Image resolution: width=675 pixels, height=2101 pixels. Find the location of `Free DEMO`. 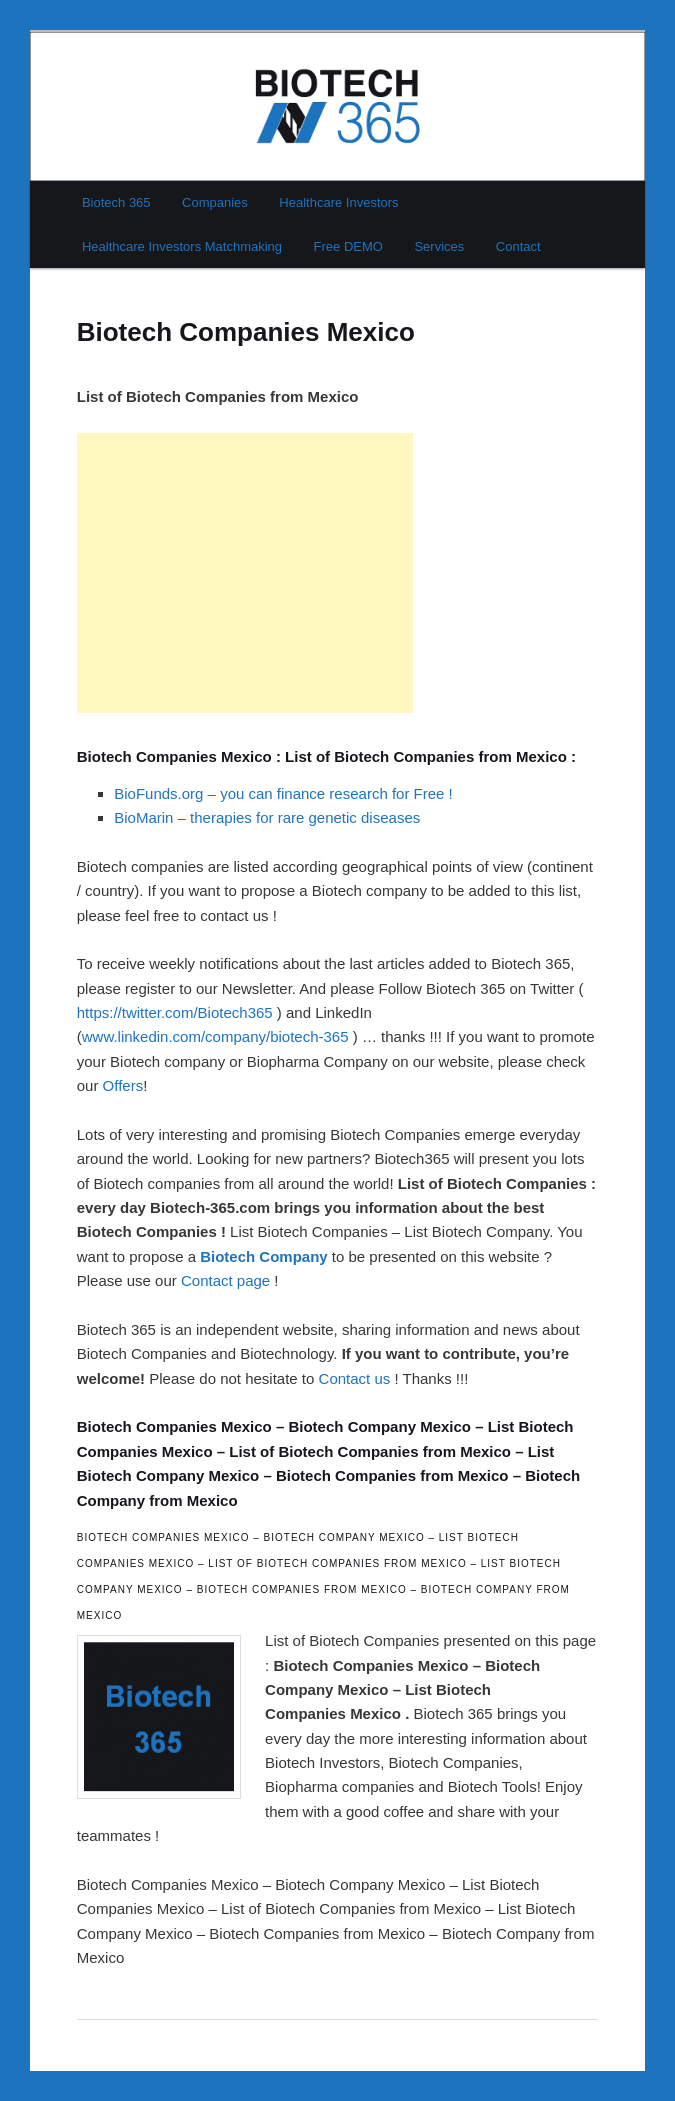

Free DEMO is located at coordinates (348, 246).